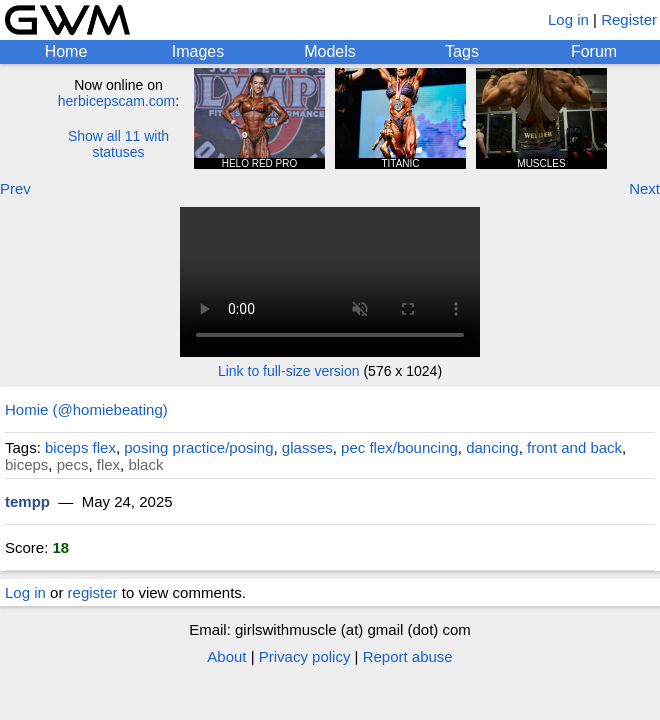 The width and height of the screenshot is (660, 720). What do you see at coordinates (26, 464) in the screenshot?
I see `biceps` at bounding box center [26, 464].